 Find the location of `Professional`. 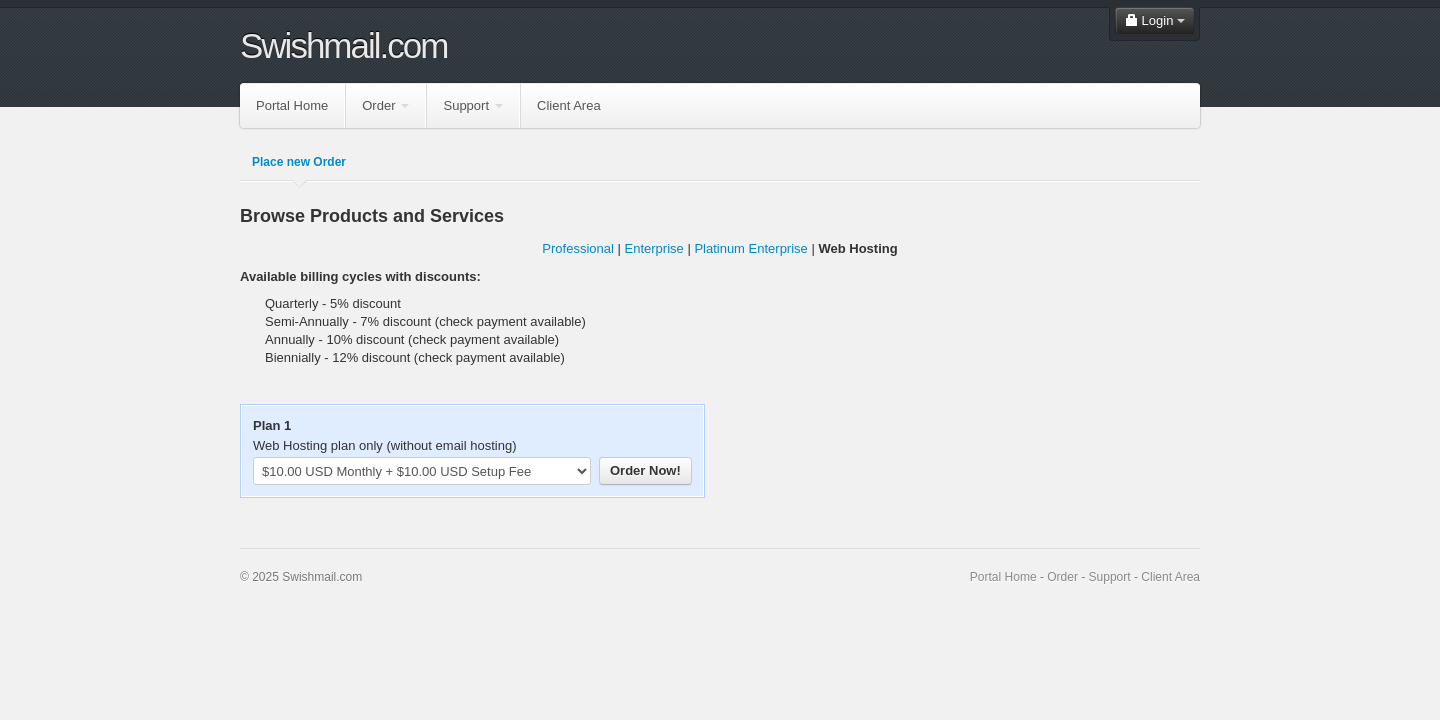

Professional is located at coordinates (578, 248).